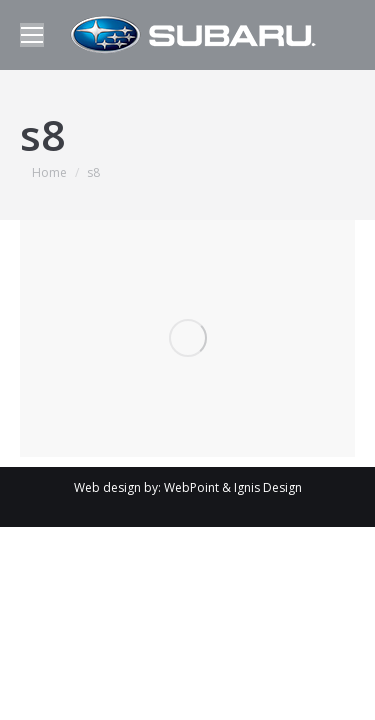 This screenshot has height=720, width=375. Describe the element at coordinates (268, 487) in the screenshot. I see `Ignis Design` at that location.